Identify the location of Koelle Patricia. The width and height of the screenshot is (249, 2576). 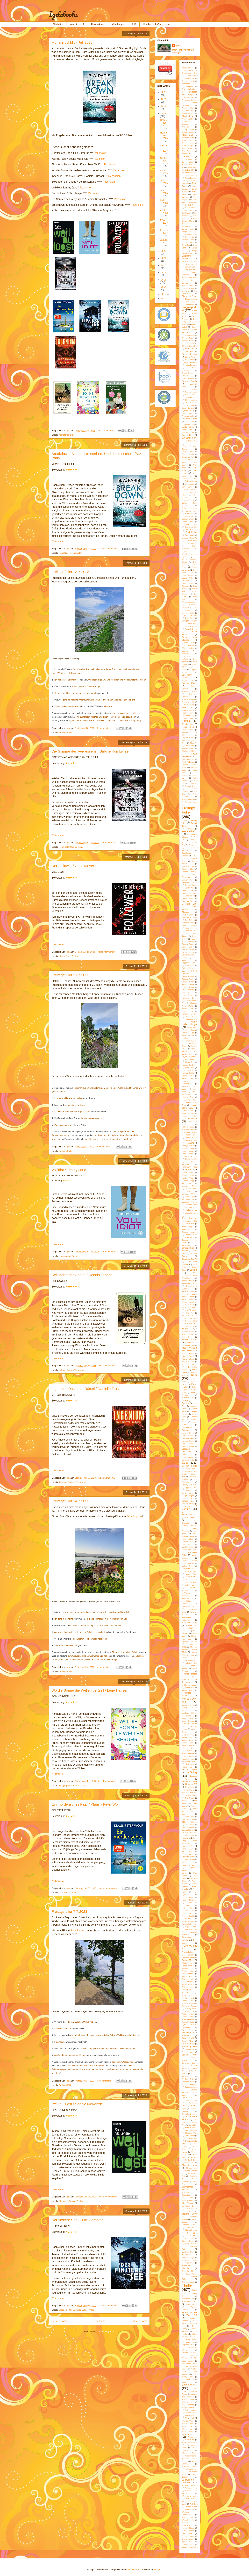
(188, 1359).